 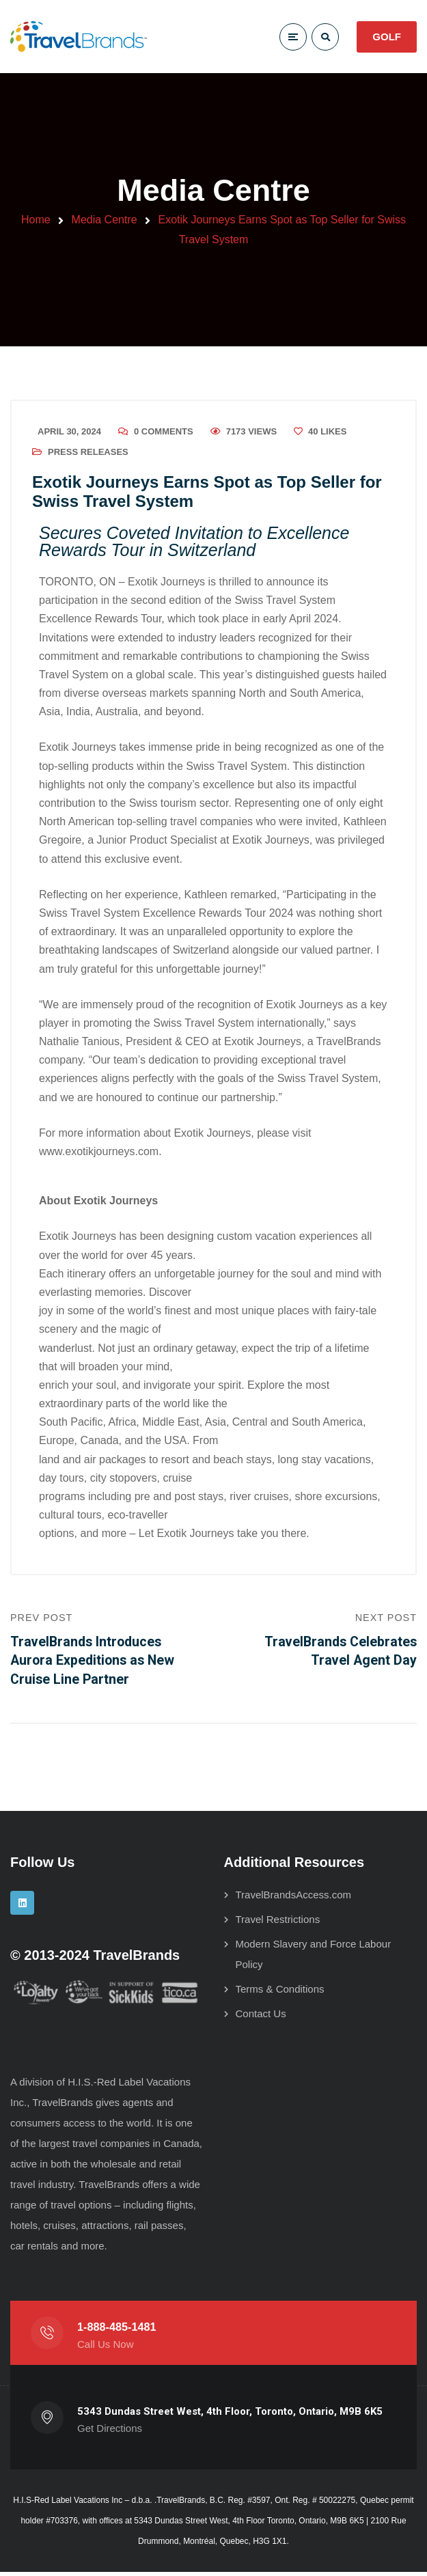 I want to click on GOLF, so click(x=386, y=36).